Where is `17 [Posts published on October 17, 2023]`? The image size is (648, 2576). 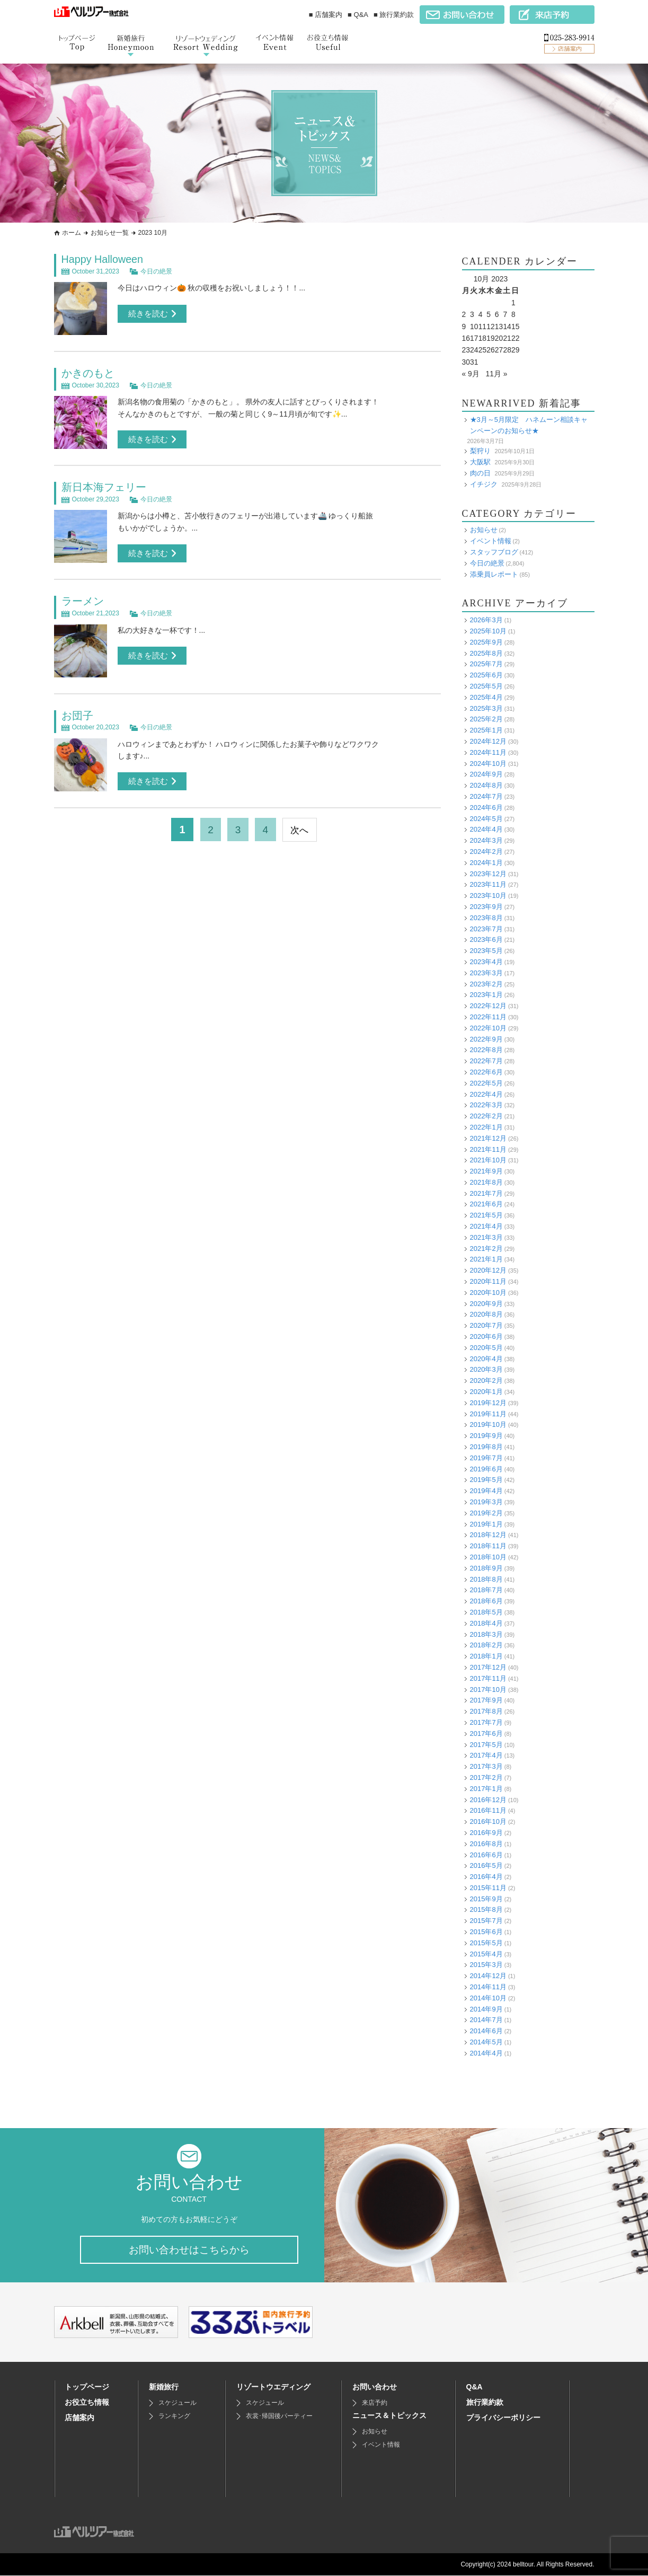 17 [Posts published on October 17, 2023] is located at coordinates (474, 338).